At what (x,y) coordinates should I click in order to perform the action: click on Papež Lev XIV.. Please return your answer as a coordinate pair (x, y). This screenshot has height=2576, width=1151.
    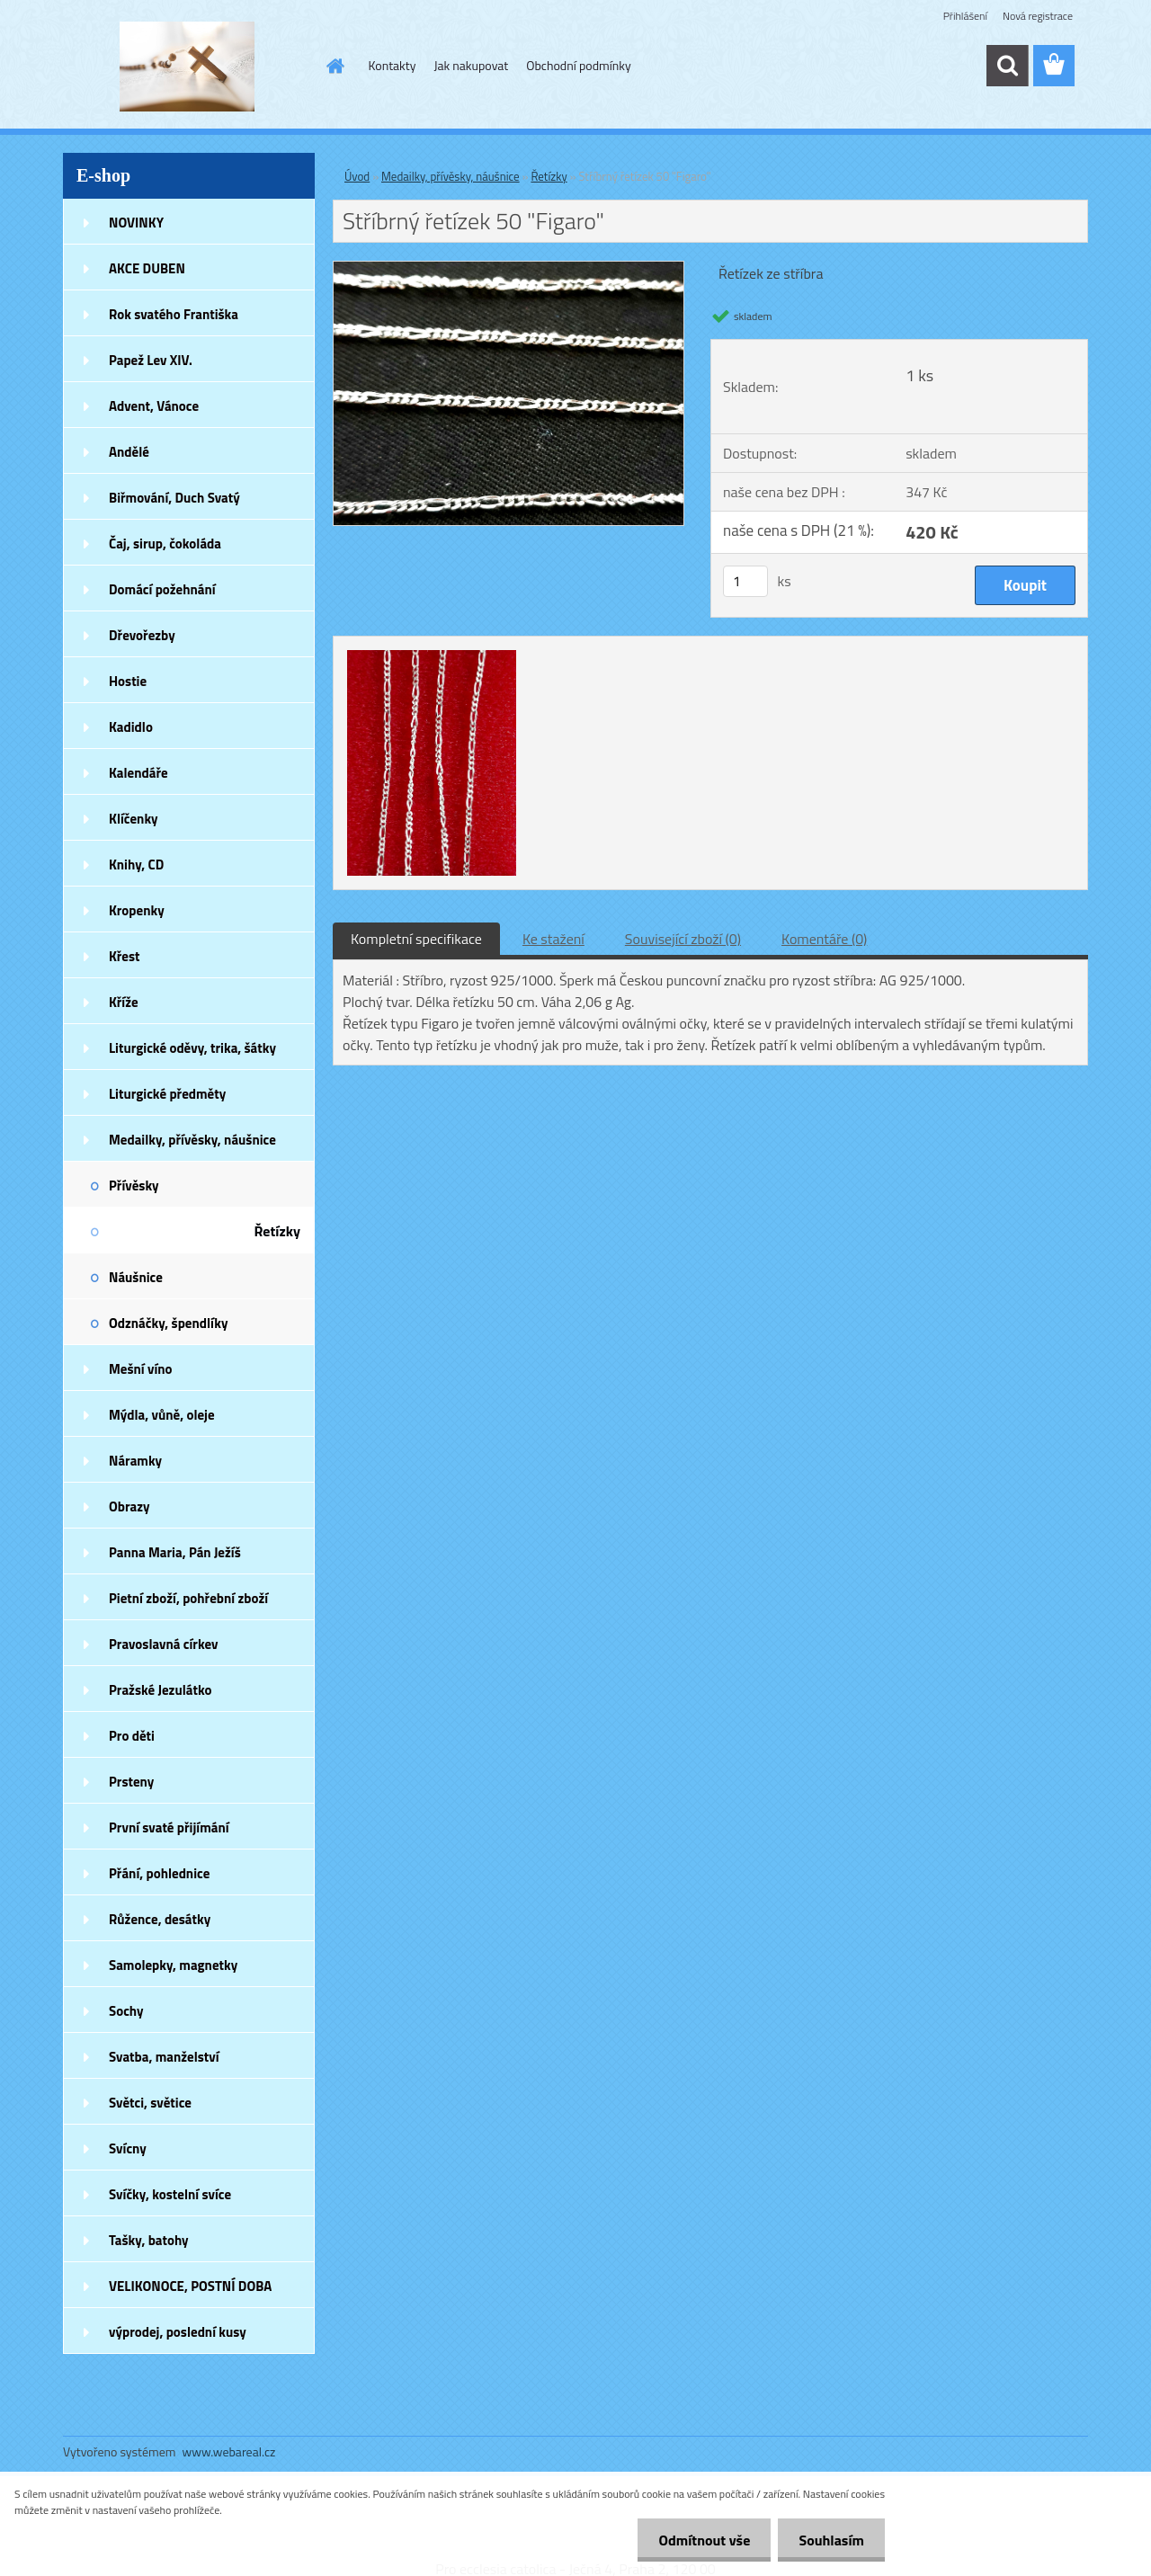
    Looking at the image, I should click on (150, 360).